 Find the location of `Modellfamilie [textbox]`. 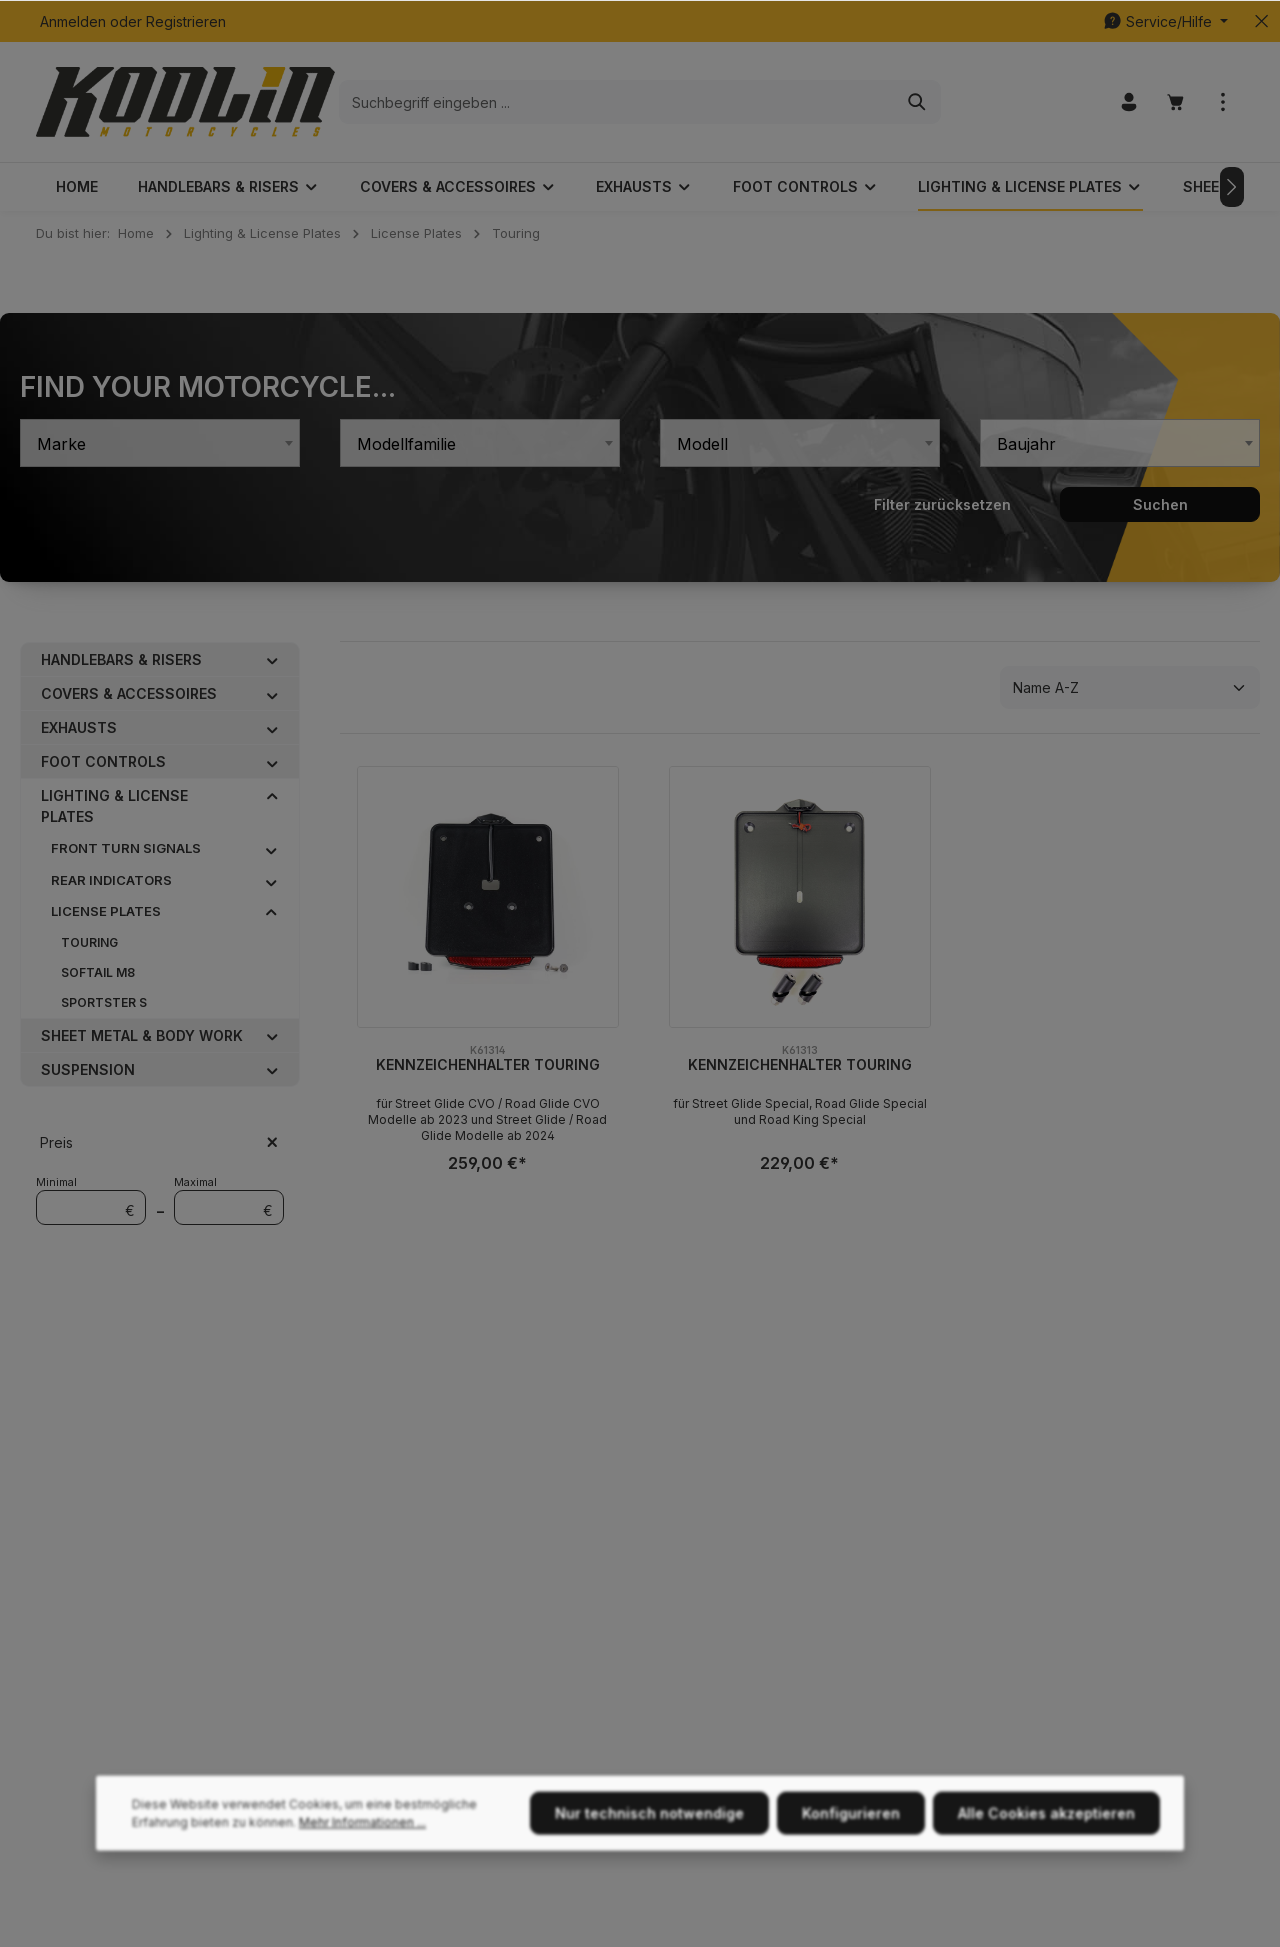

Modellfamilie [textbox] is located at coordinates (406, 444).